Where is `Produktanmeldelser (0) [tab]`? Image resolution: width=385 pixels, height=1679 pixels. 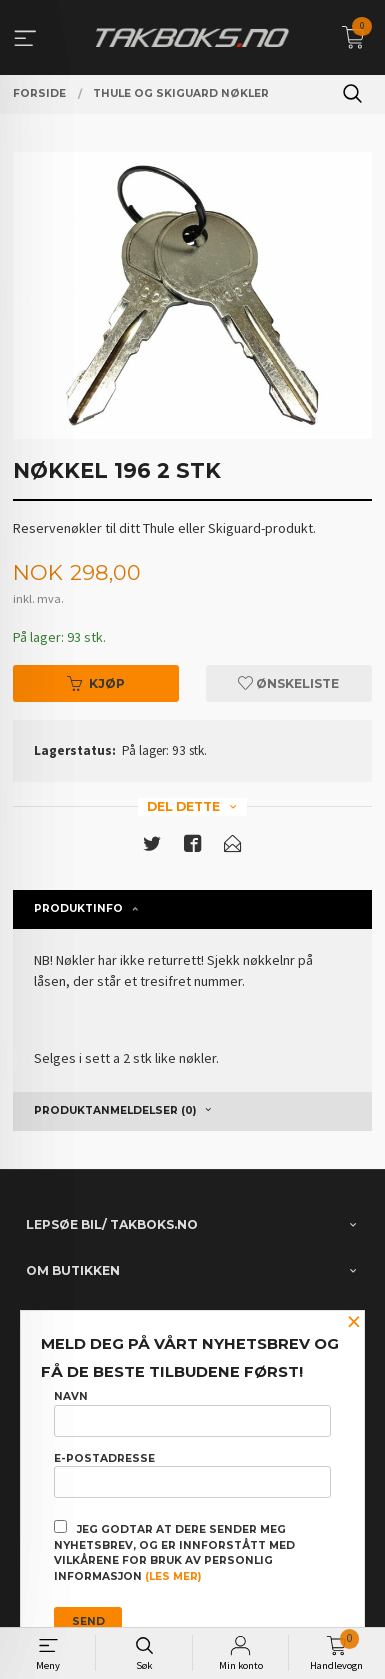 Produktanmeldelser (0) [tab] is located at coordinates (115, 1110).